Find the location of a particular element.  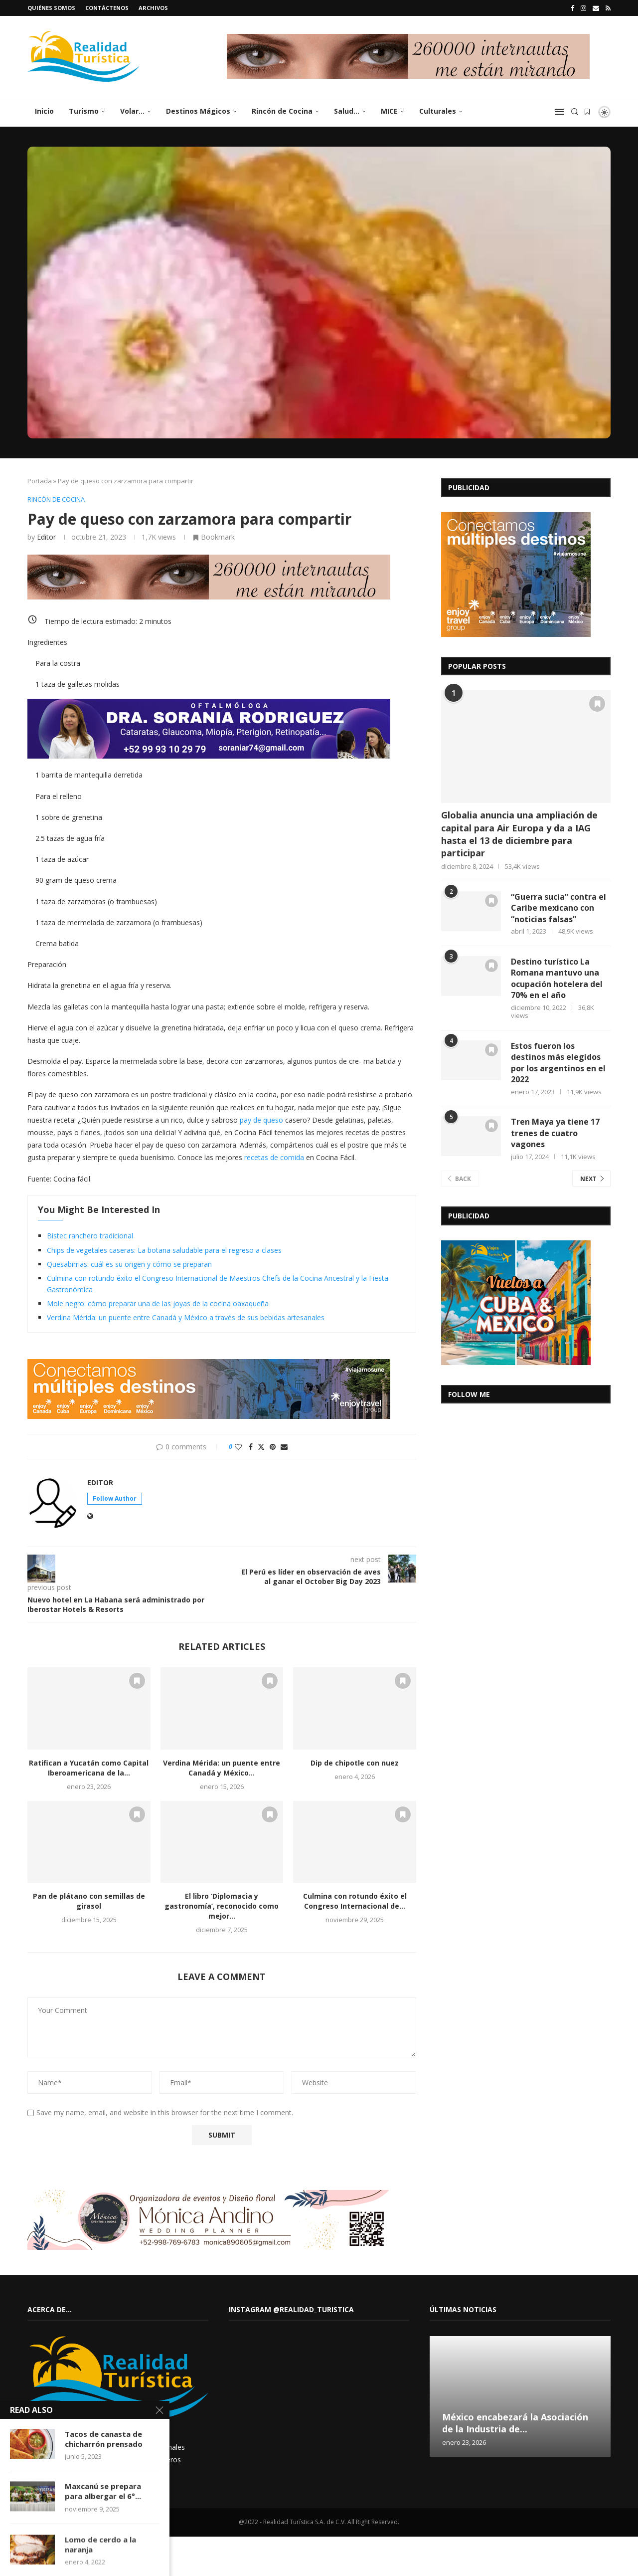

Verdina Mérida: un puente entre Canadá y México a través de sus bebidas artesanales is located at coordinates (185, 1317).